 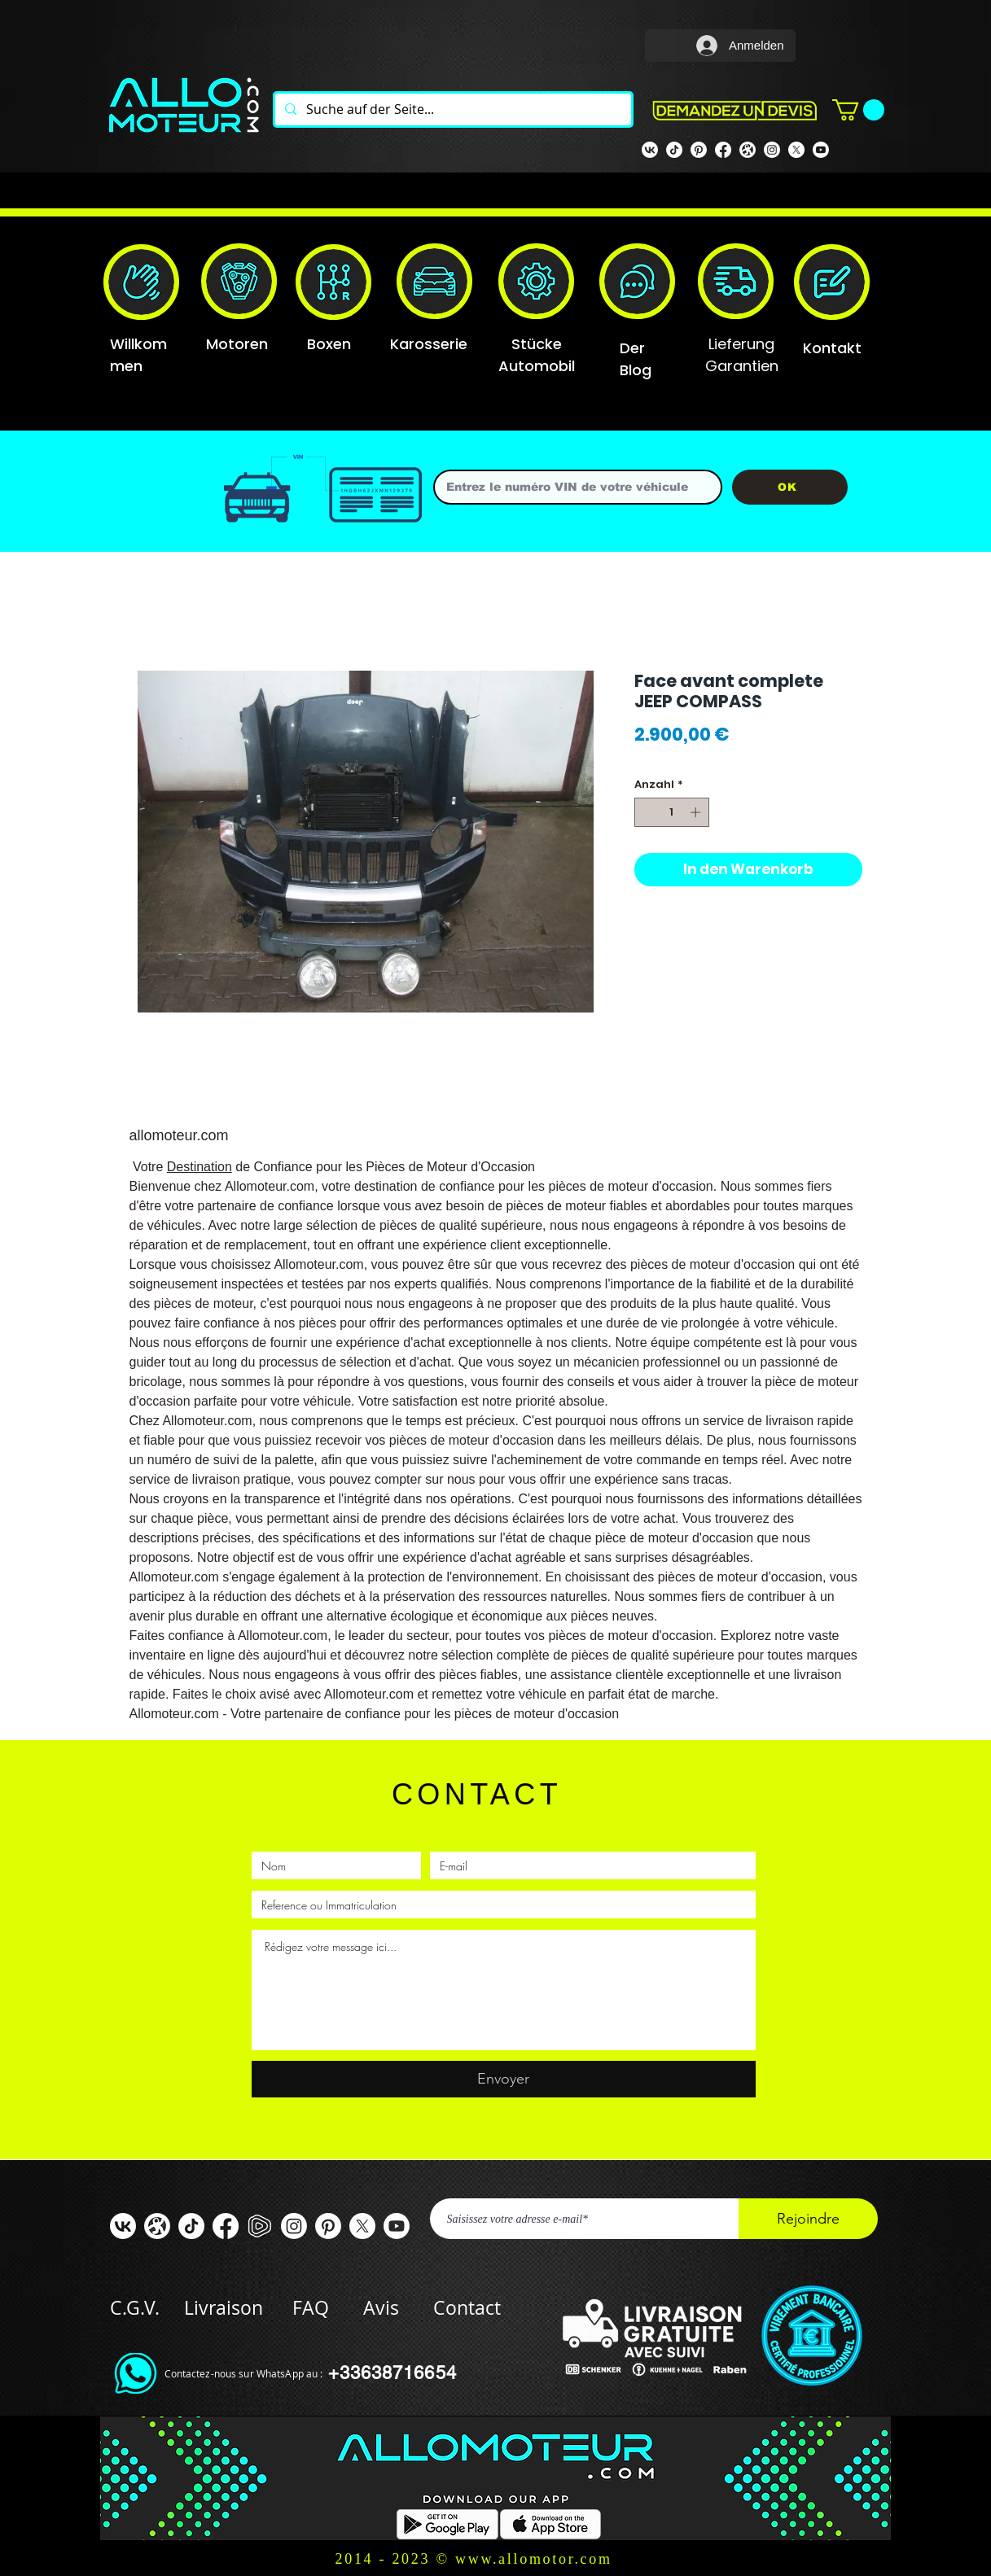 I want to click on [TIK TOK], so click(x=674, y=150).